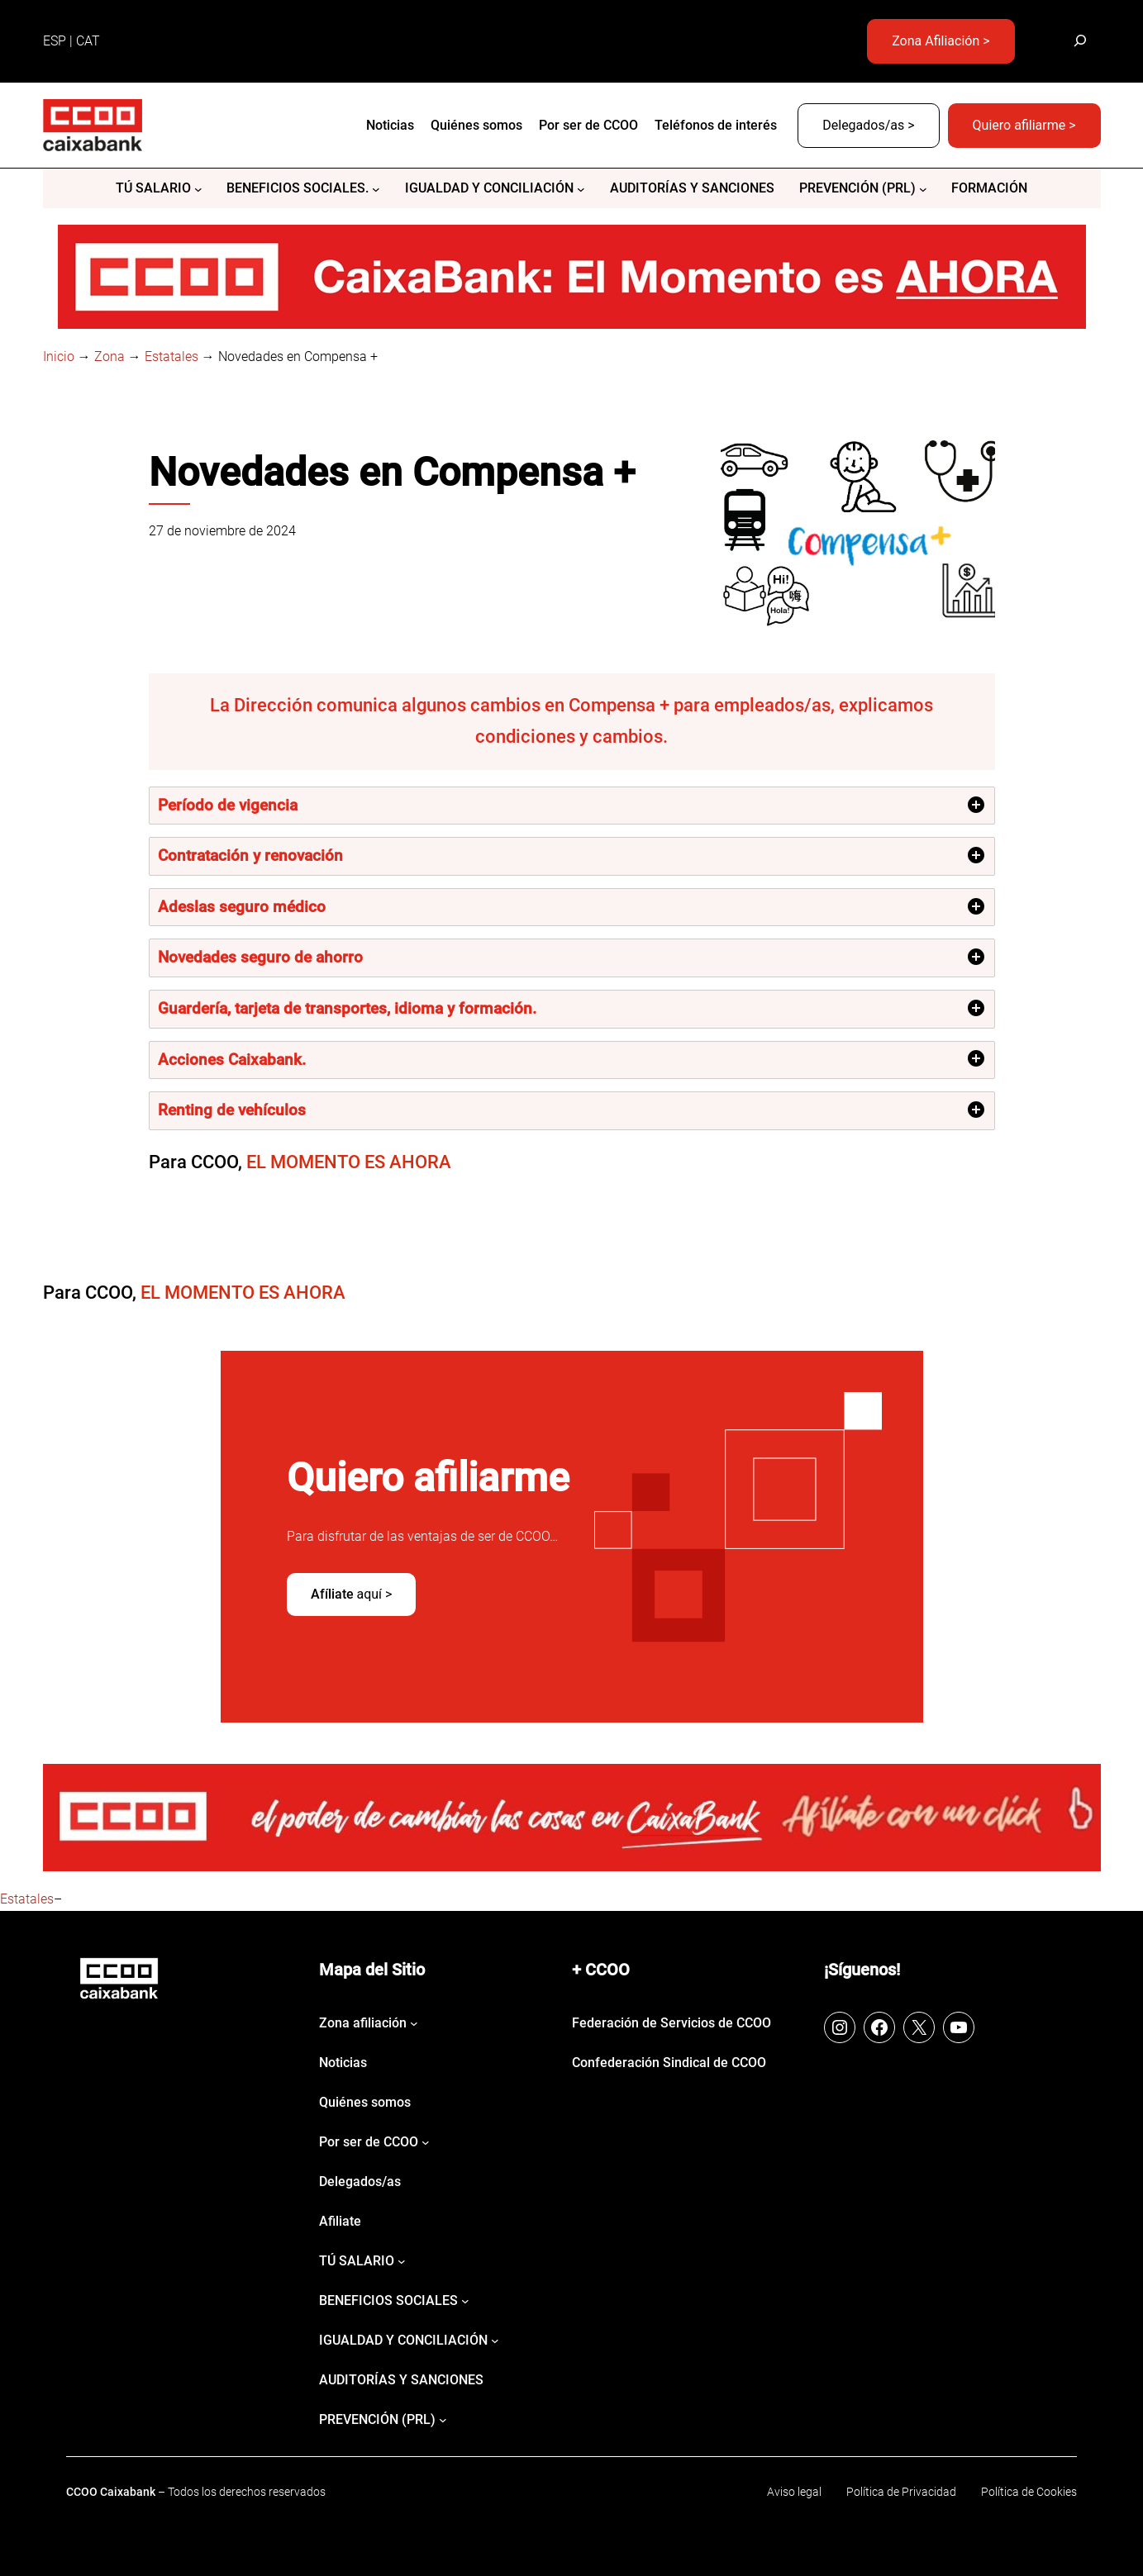  What do you see at coordinates (581, 189) in the screenshot?
I see `[Submenú de IGUALDAD Y CONCILIACIÓN]` at bounding box center [581, 189].